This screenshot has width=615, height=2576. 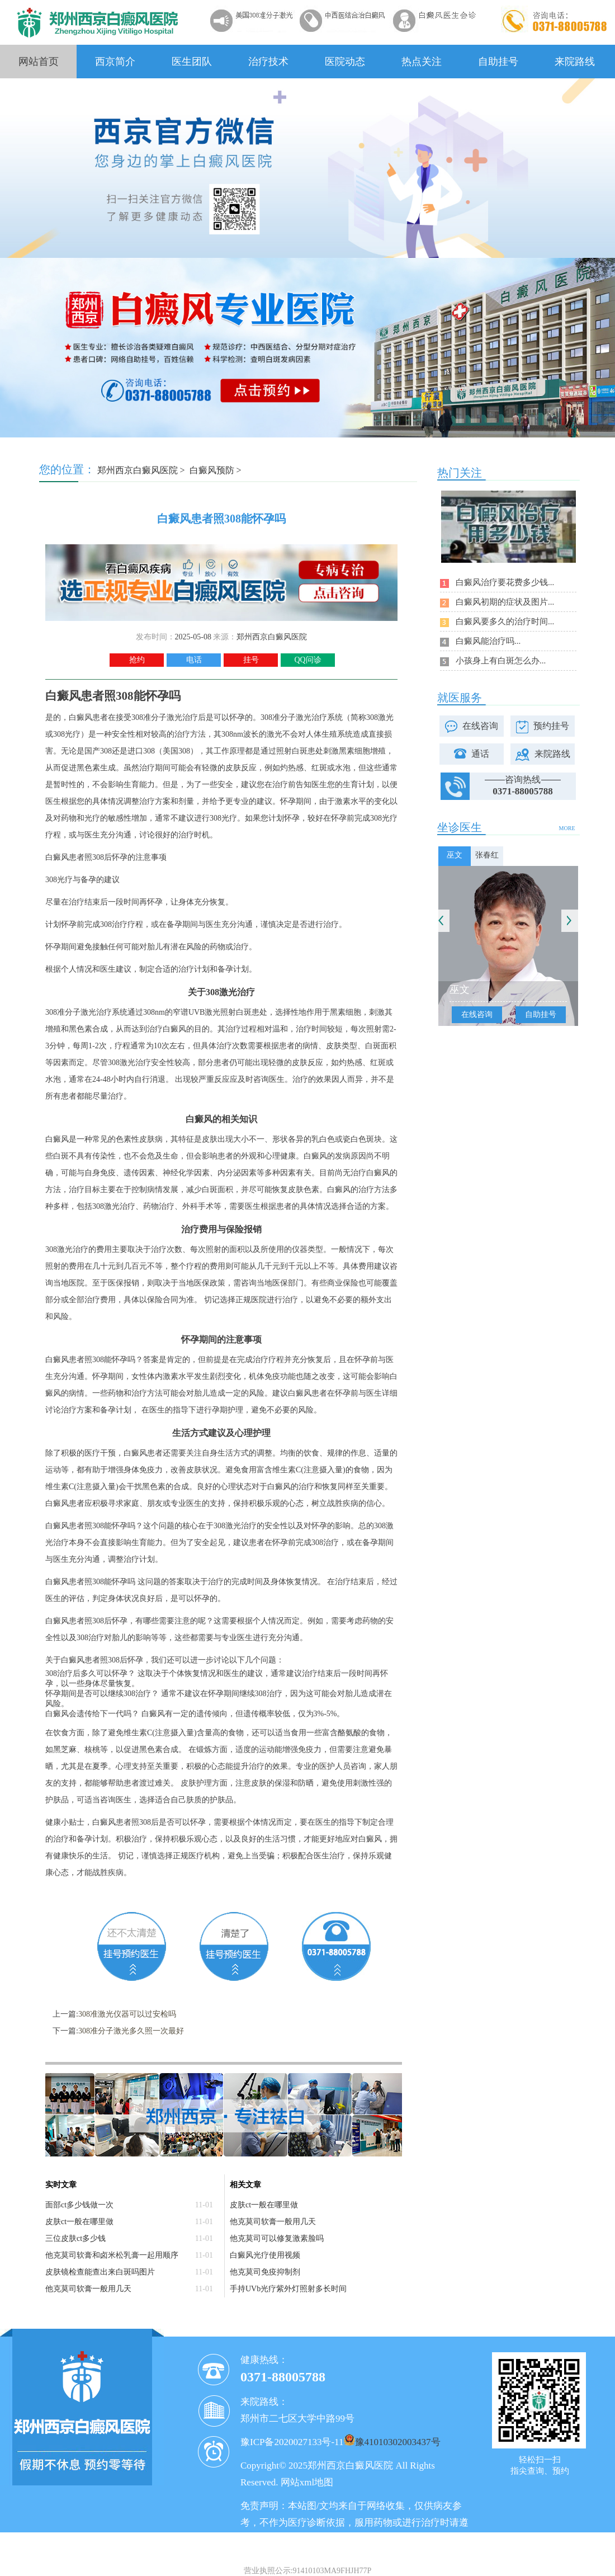 What do you see at coordinates (505, 582) in the screenshot?
I see `白癜风治疗要花费多少钱...` at bounding box center [505, 582].